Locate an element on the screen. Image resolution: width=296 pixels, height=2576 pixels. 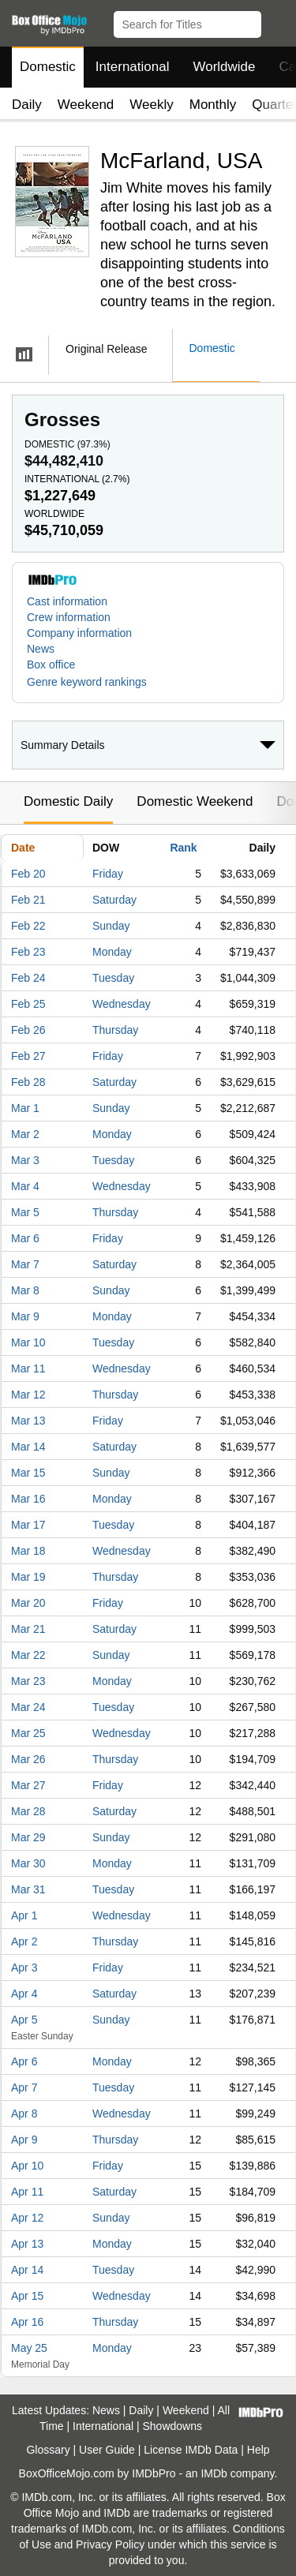
Apr 5 is located at coordinates (24, 2019).